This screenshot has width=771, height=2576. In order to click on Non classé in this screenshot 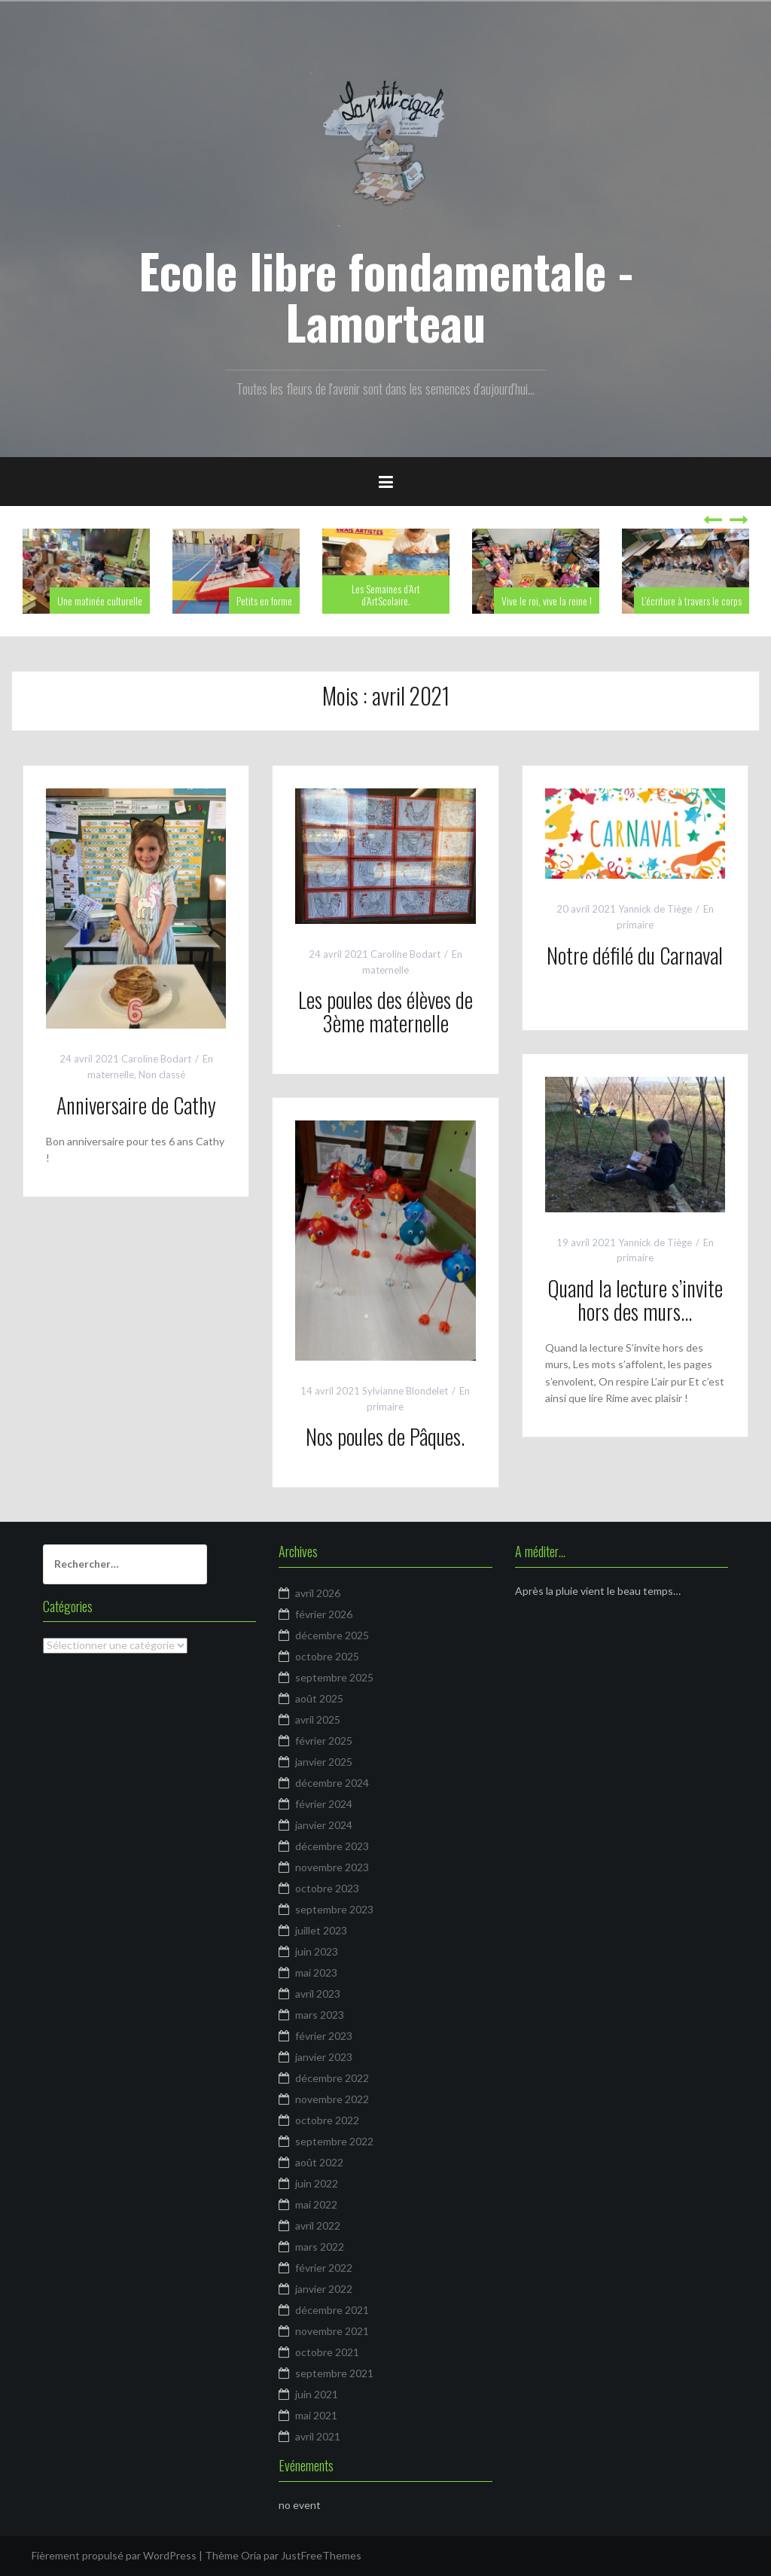, I will do `click(162, 1075)`.